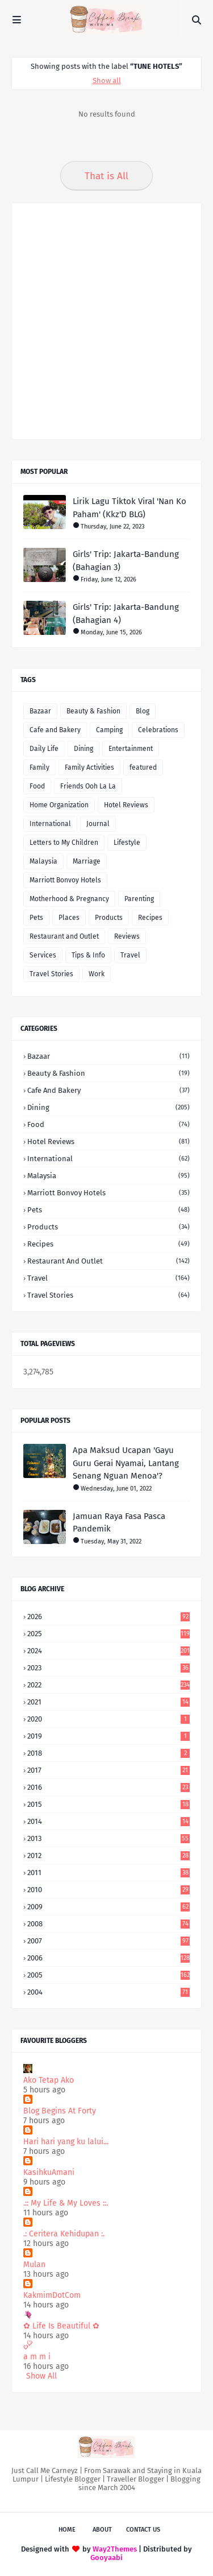  I want to click on Reviews, so click(127, 936).